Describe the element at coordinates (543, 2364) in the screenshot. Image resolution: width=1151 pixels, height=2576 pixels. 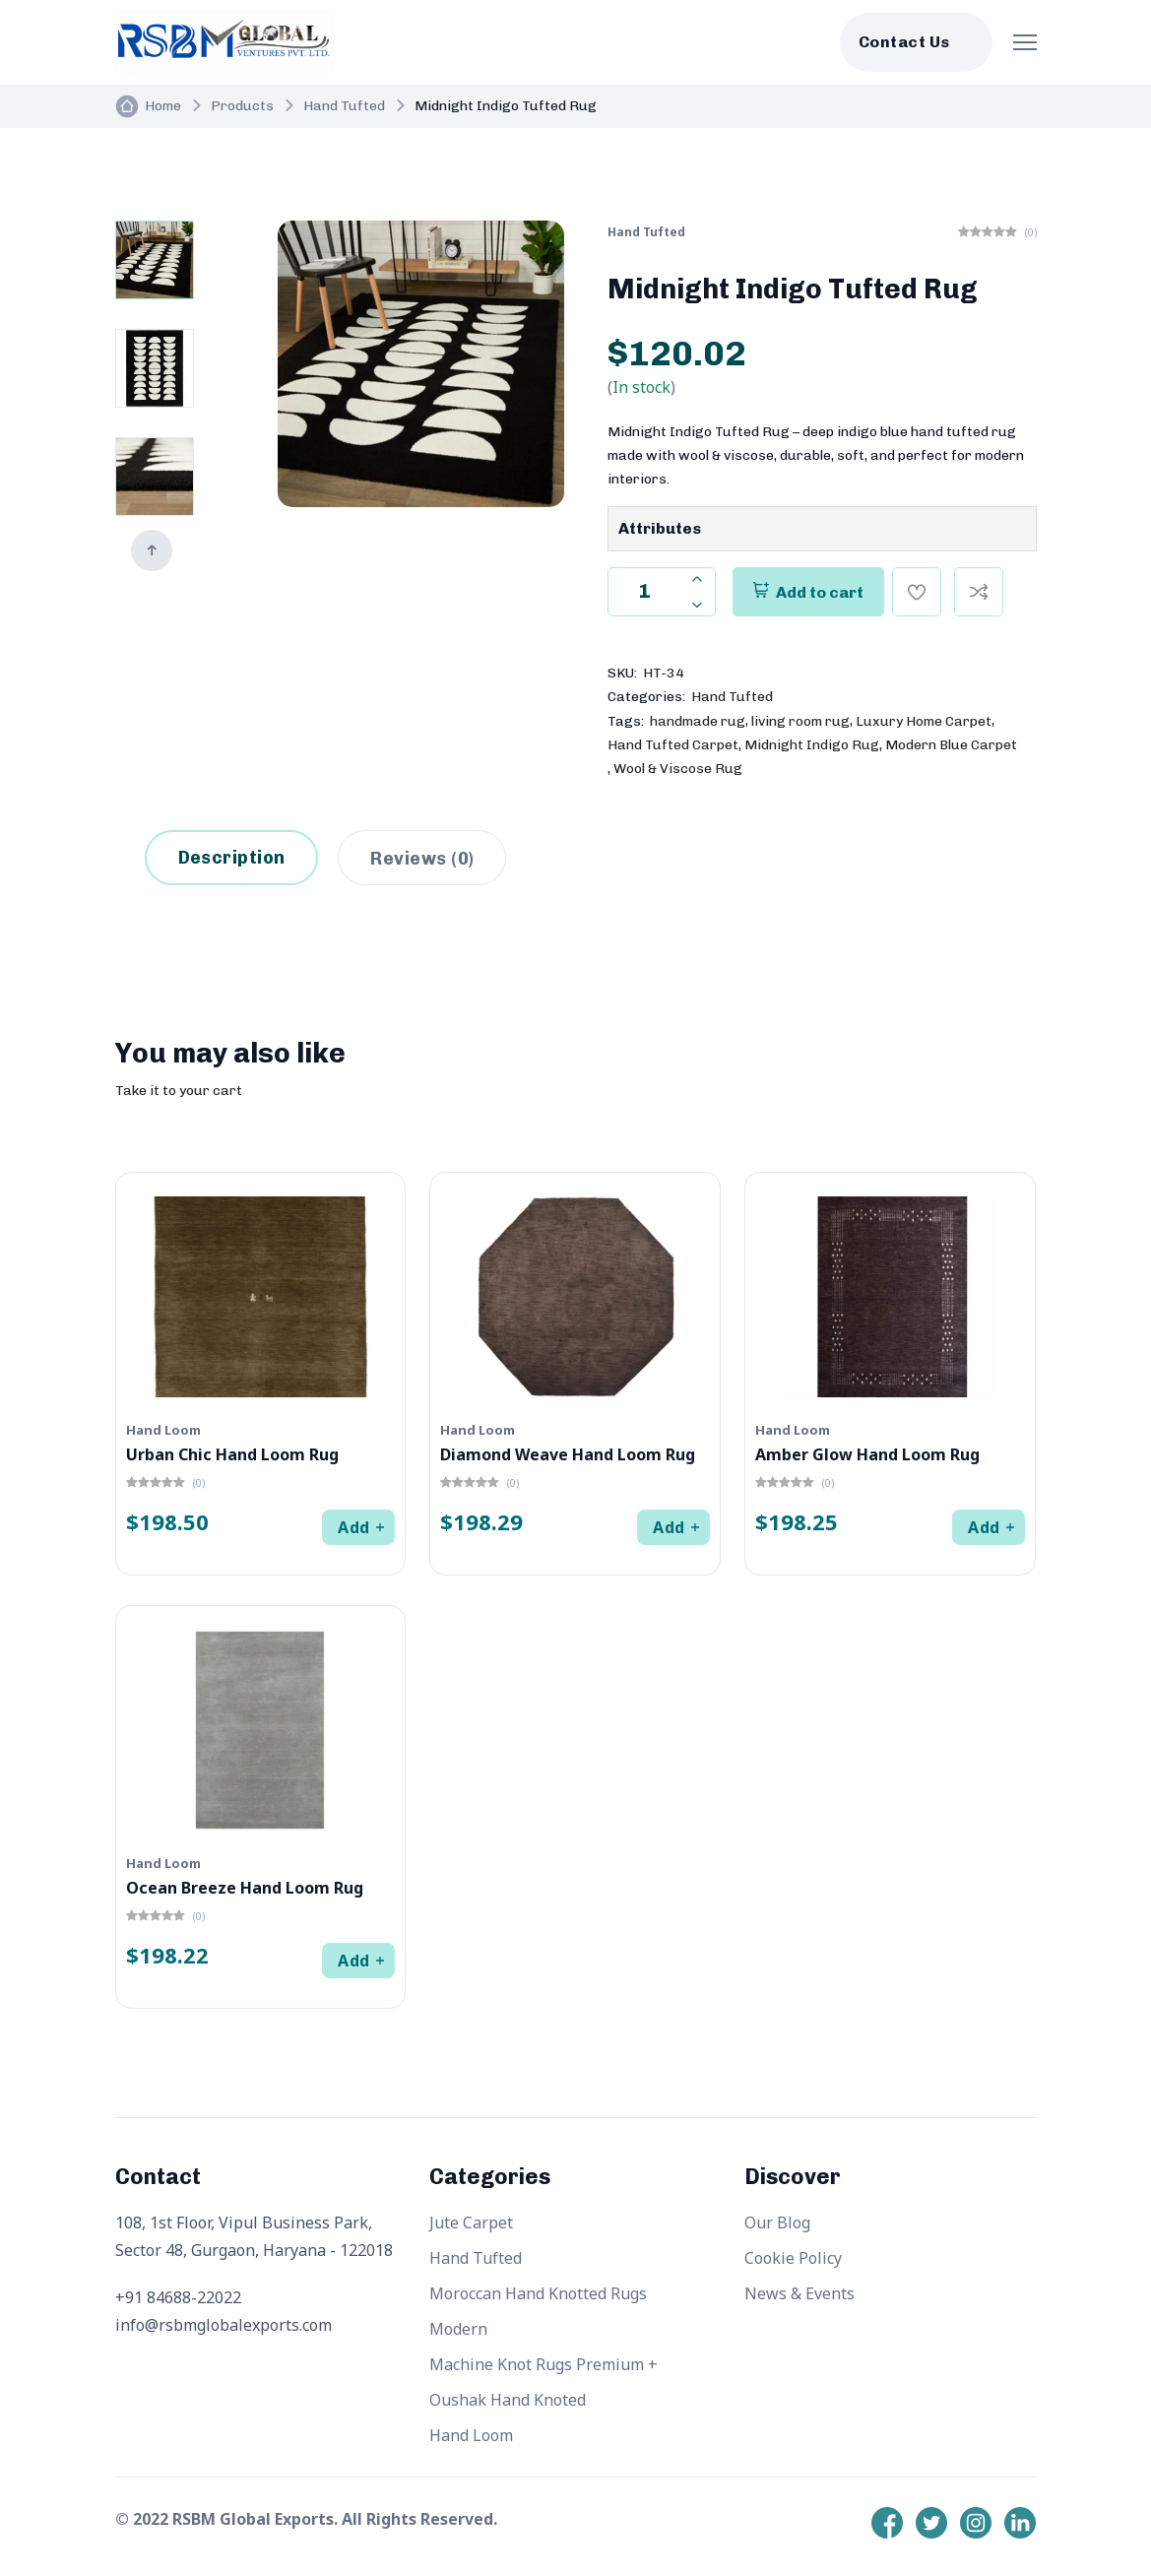
I see `Machine Knot Rugs Premium +` at that location.